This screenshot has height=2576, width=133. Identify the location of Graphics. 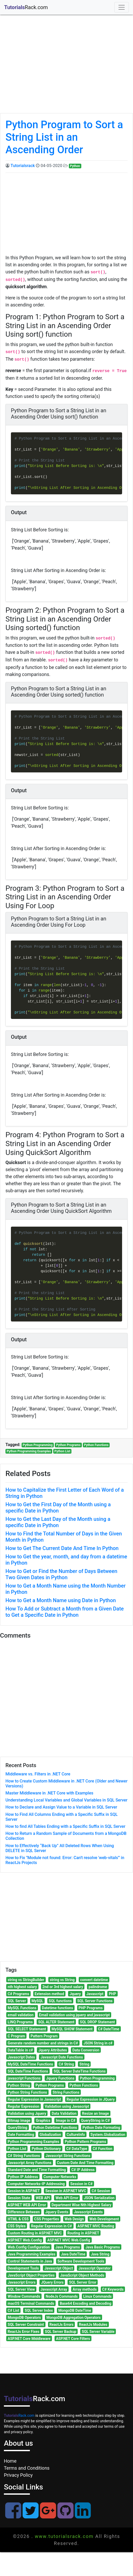
(43, 2120).